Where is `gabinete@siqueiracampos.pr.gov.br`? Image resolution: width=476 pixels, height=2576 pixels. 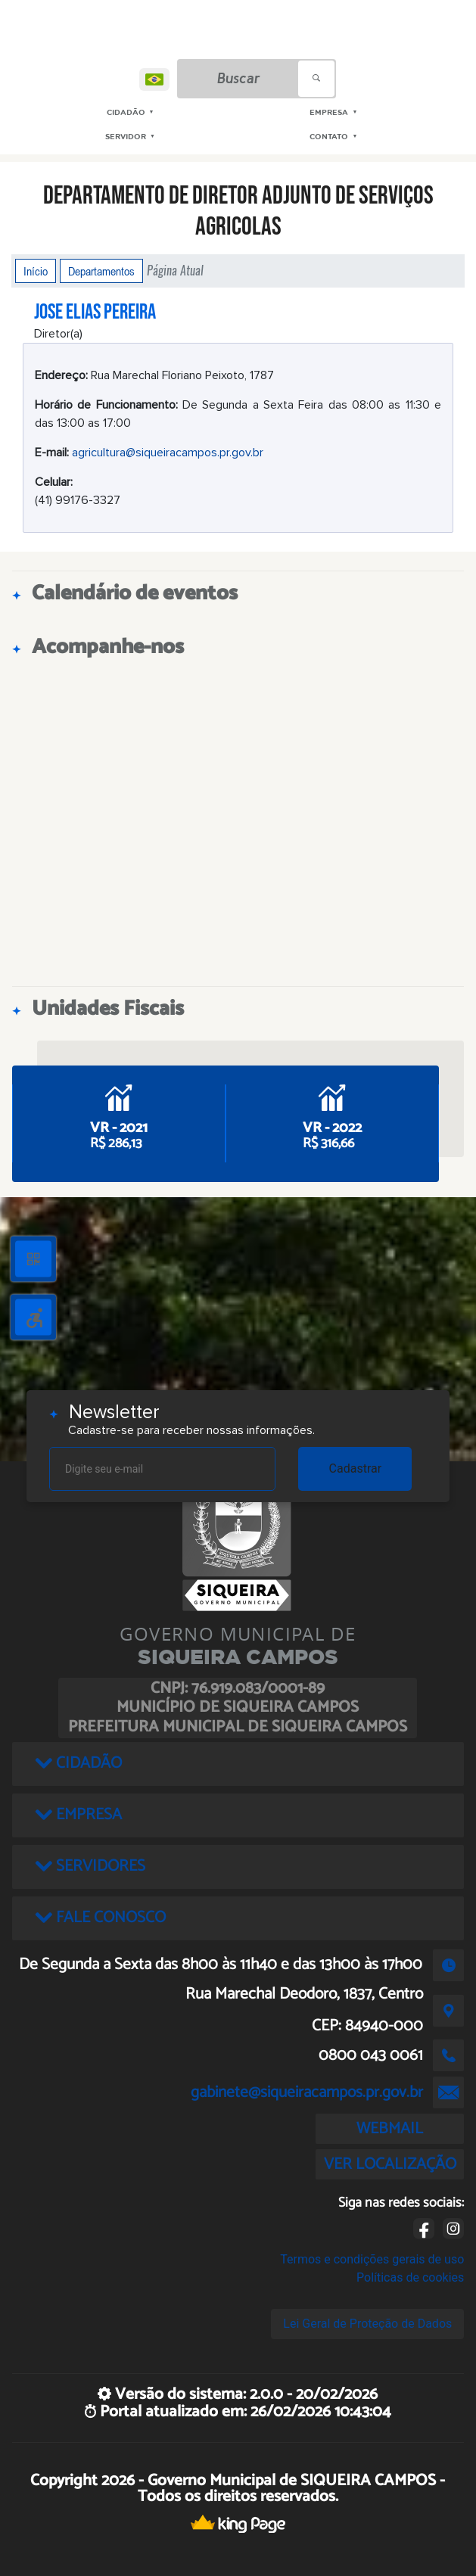
gabinete@siqueiracampos.pr.gov.br is located at coordinates (307, 2092).